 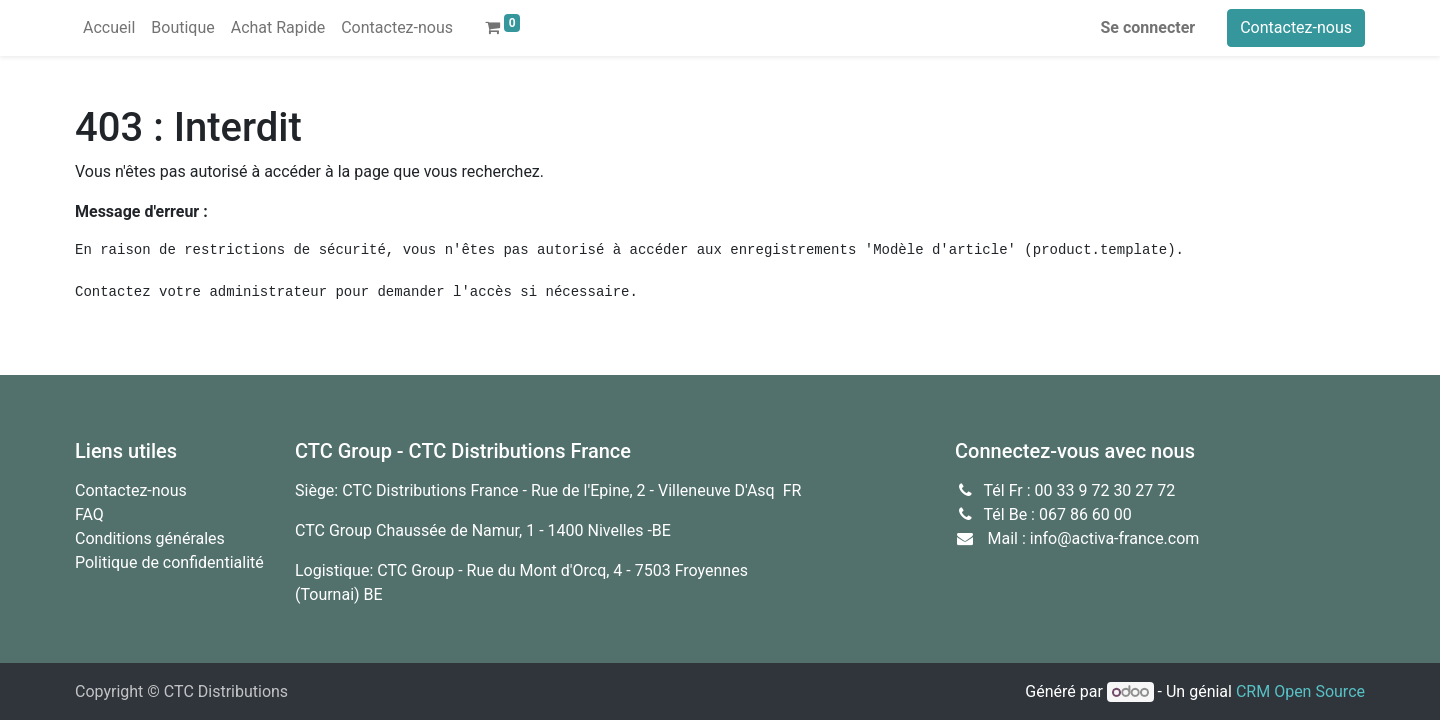 What do you see at coordinates (1300, 691) in the screenshot?
I see `CRM Open Source` at bounding box center [1300, 691].